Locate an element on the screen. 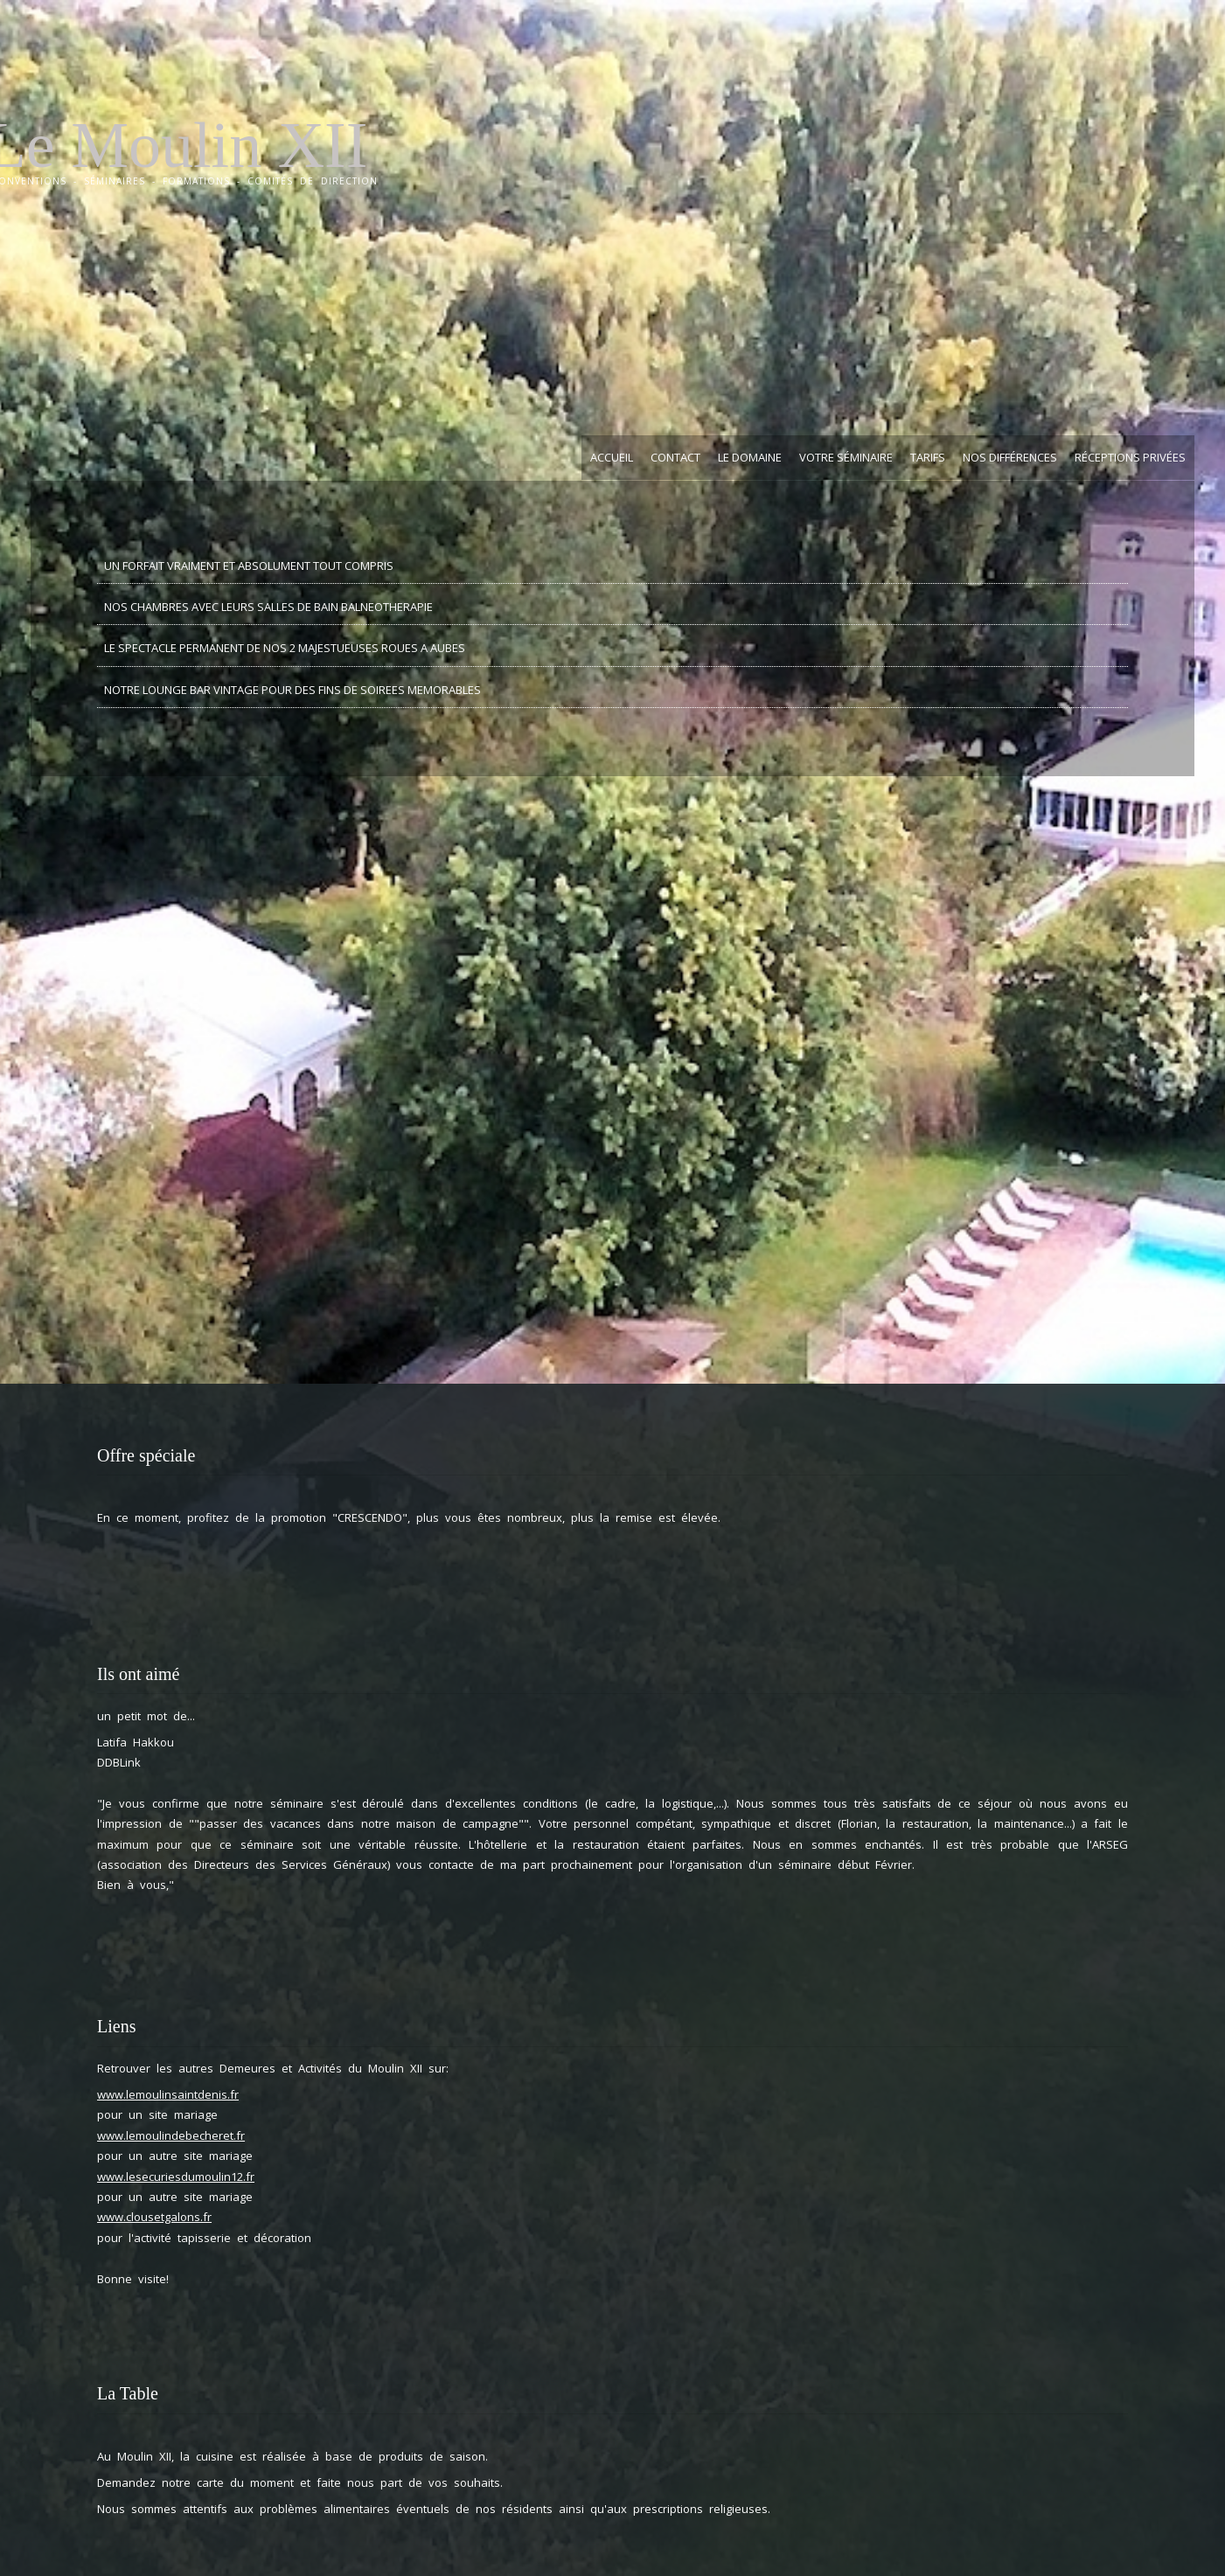  NOS CHAMBRES AVEC LEURS SALLES DE BAIN BALNEOTHERAPIE is located at coordinates (268, 606).